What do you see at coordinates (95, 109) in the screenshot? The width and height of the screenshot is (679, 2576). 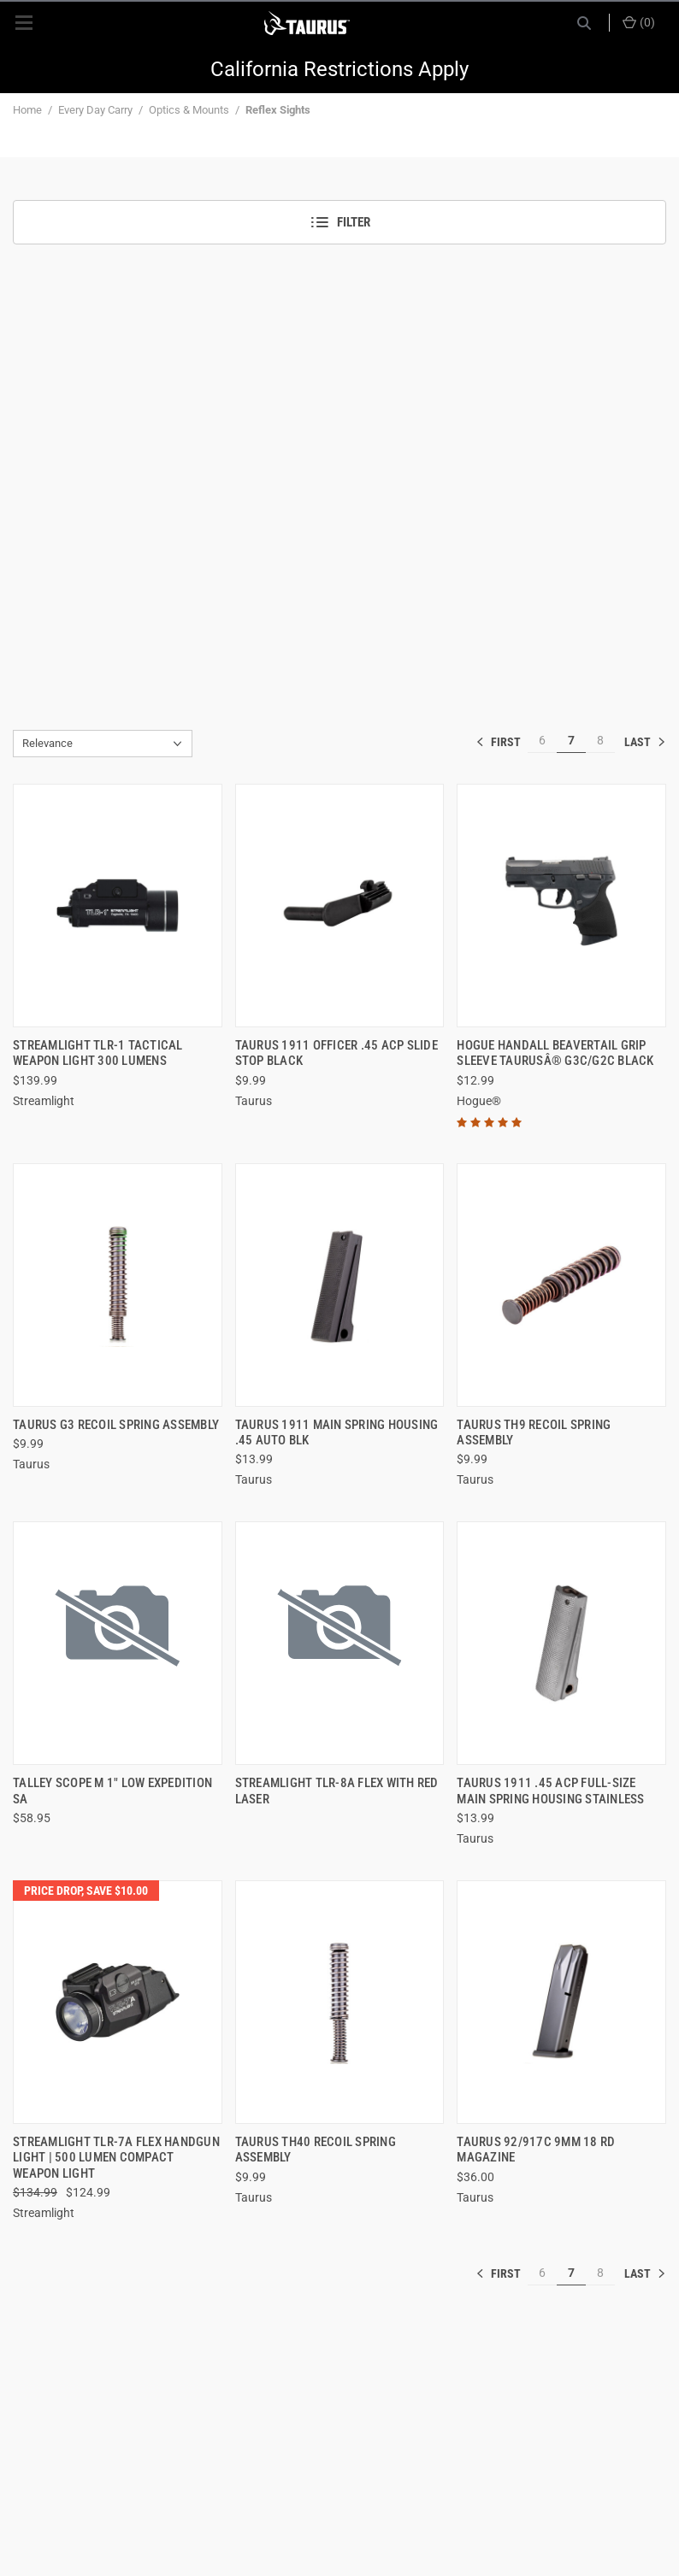 I see `Every Day Carry` at bounding box center [95, 109].